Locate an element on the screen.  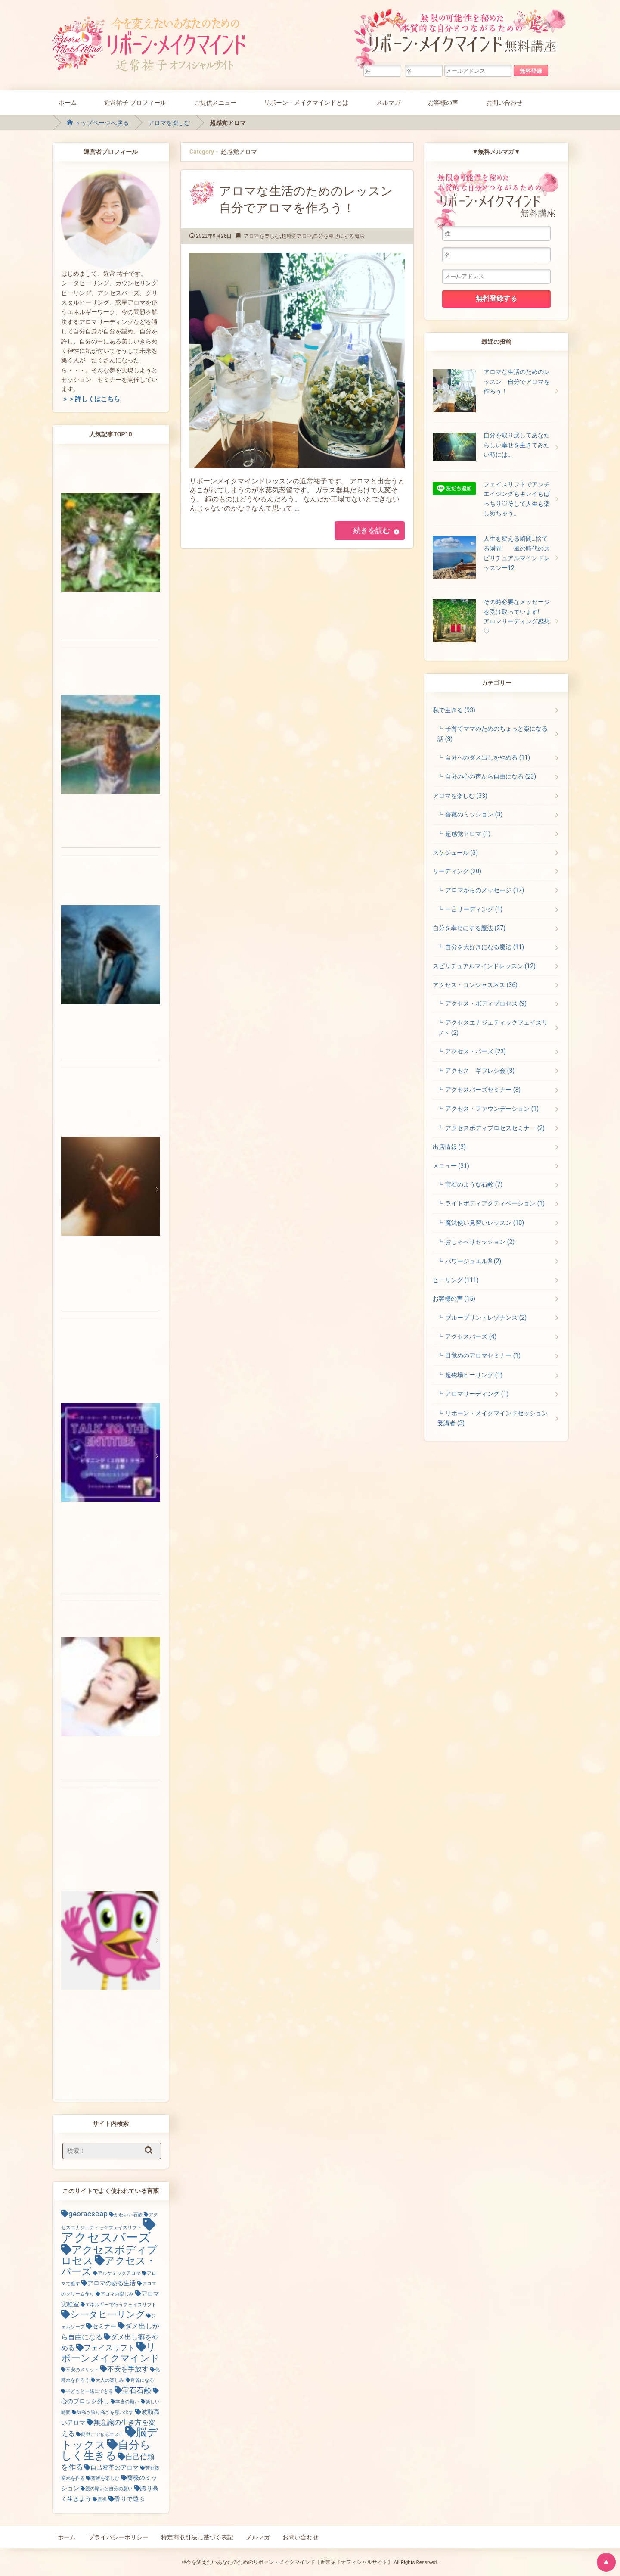
宝石石鹸 [宝石石鹸 (4個の項目)] is located at coordinates (136, 2390).